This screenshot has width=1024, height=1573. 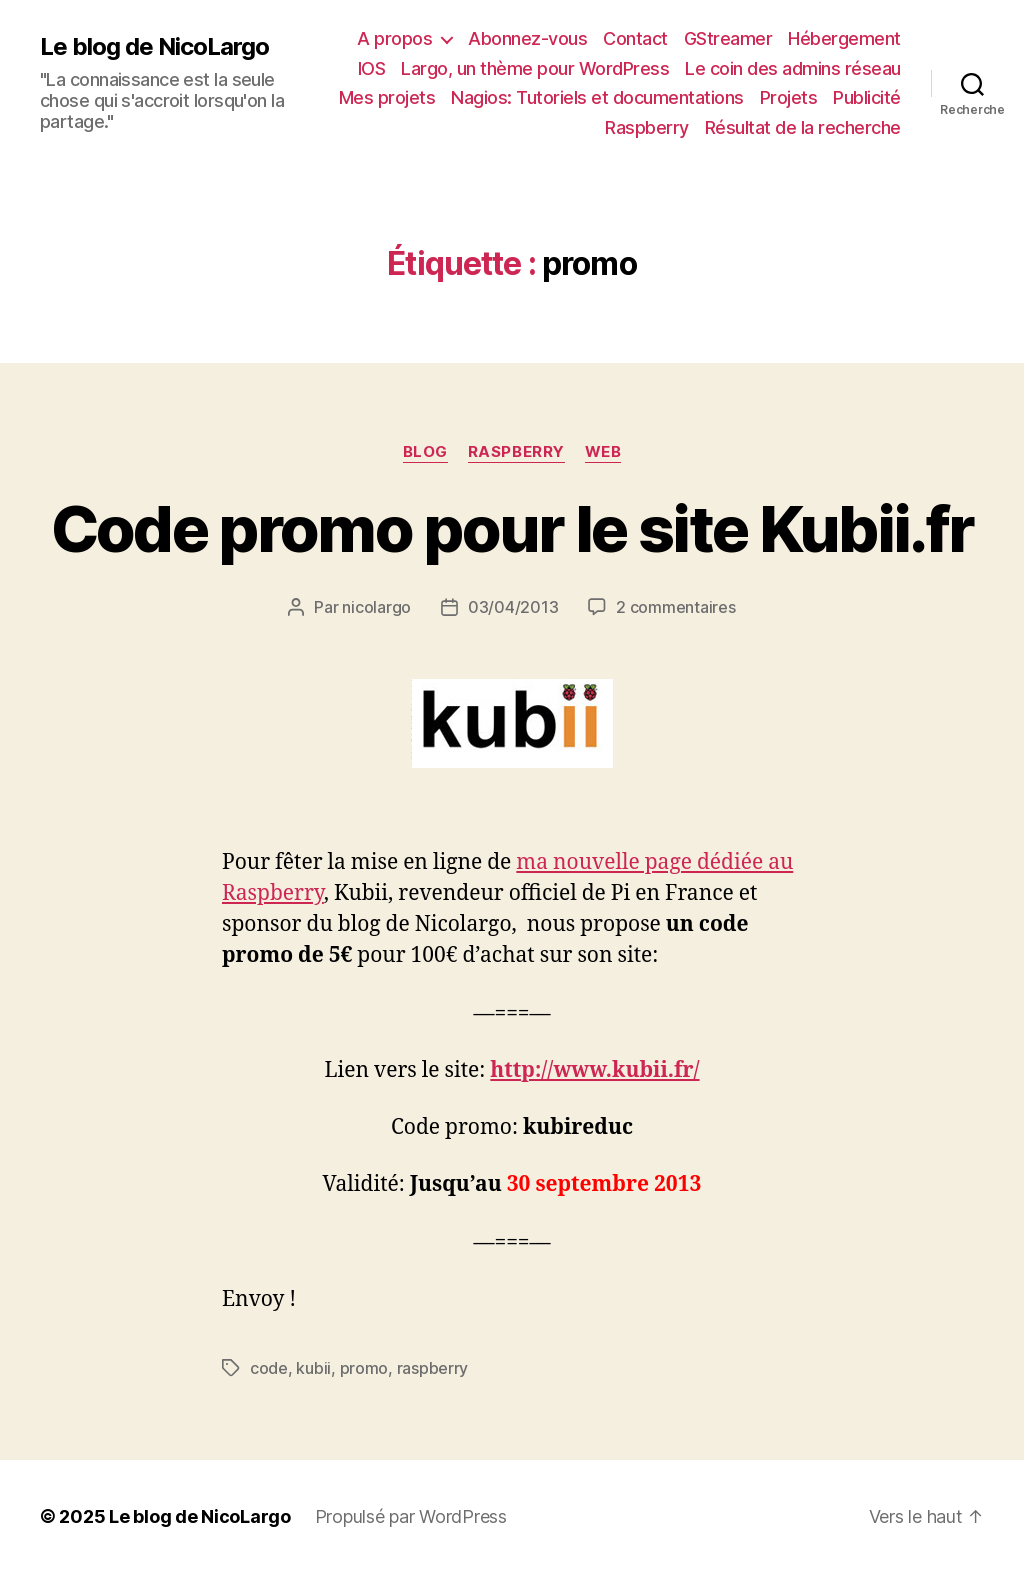 What do you see at coordinates (527, 38) in the screenshot?
I see `Abonnez-vous` at bounding box center [527, 38].